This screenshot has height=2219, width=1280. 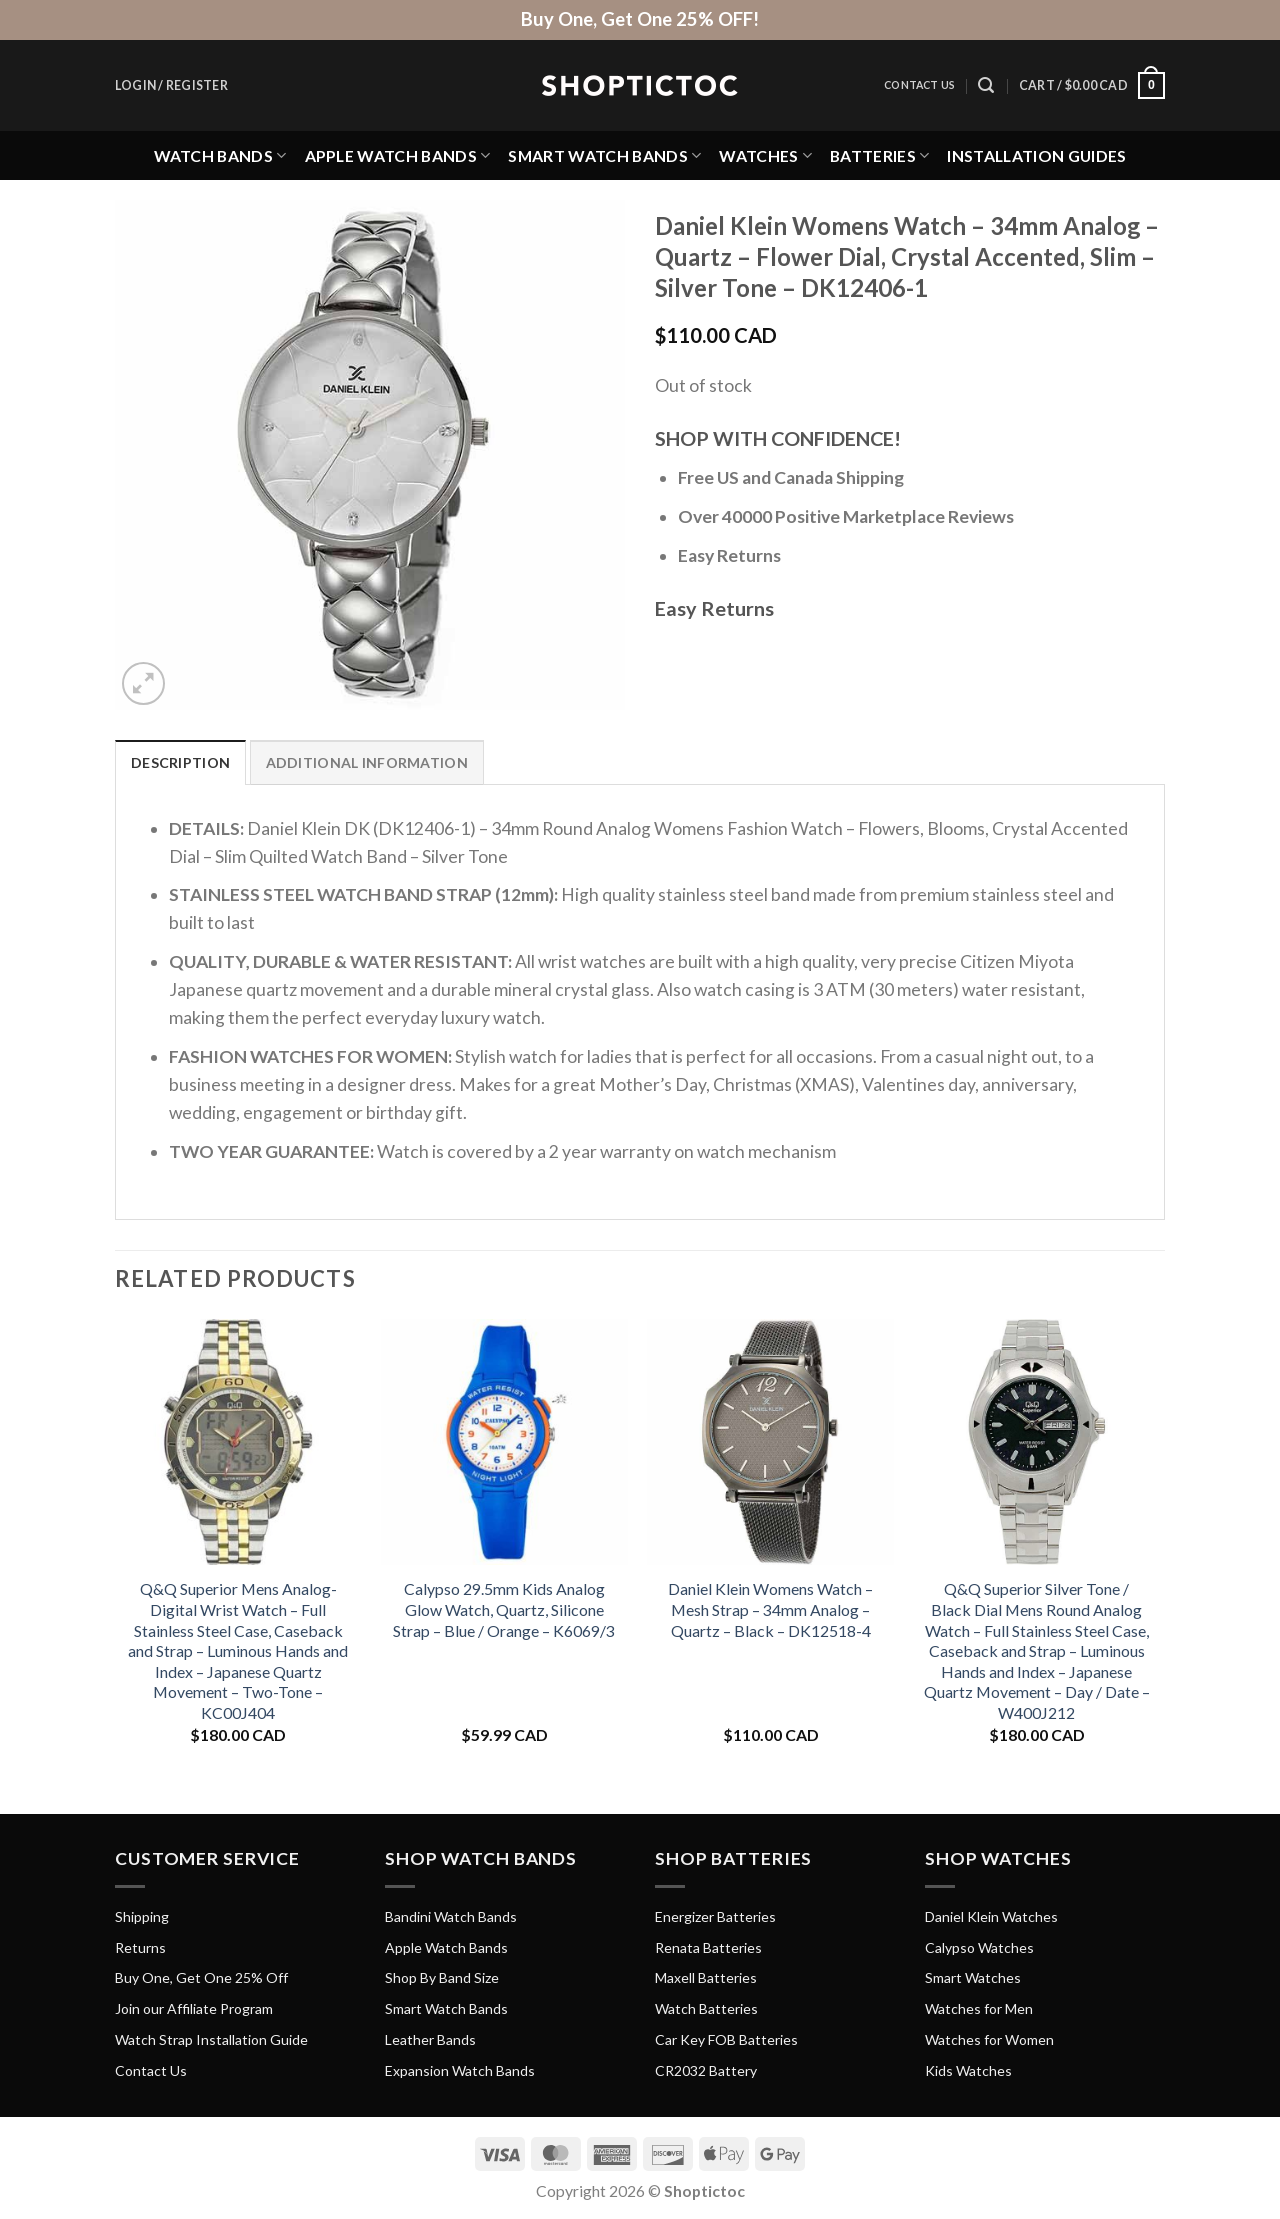 What do you see at coordinates (715, 1916) in the screenshot?
I see `Energizer Batteries` at bounding box center [715, 1916].